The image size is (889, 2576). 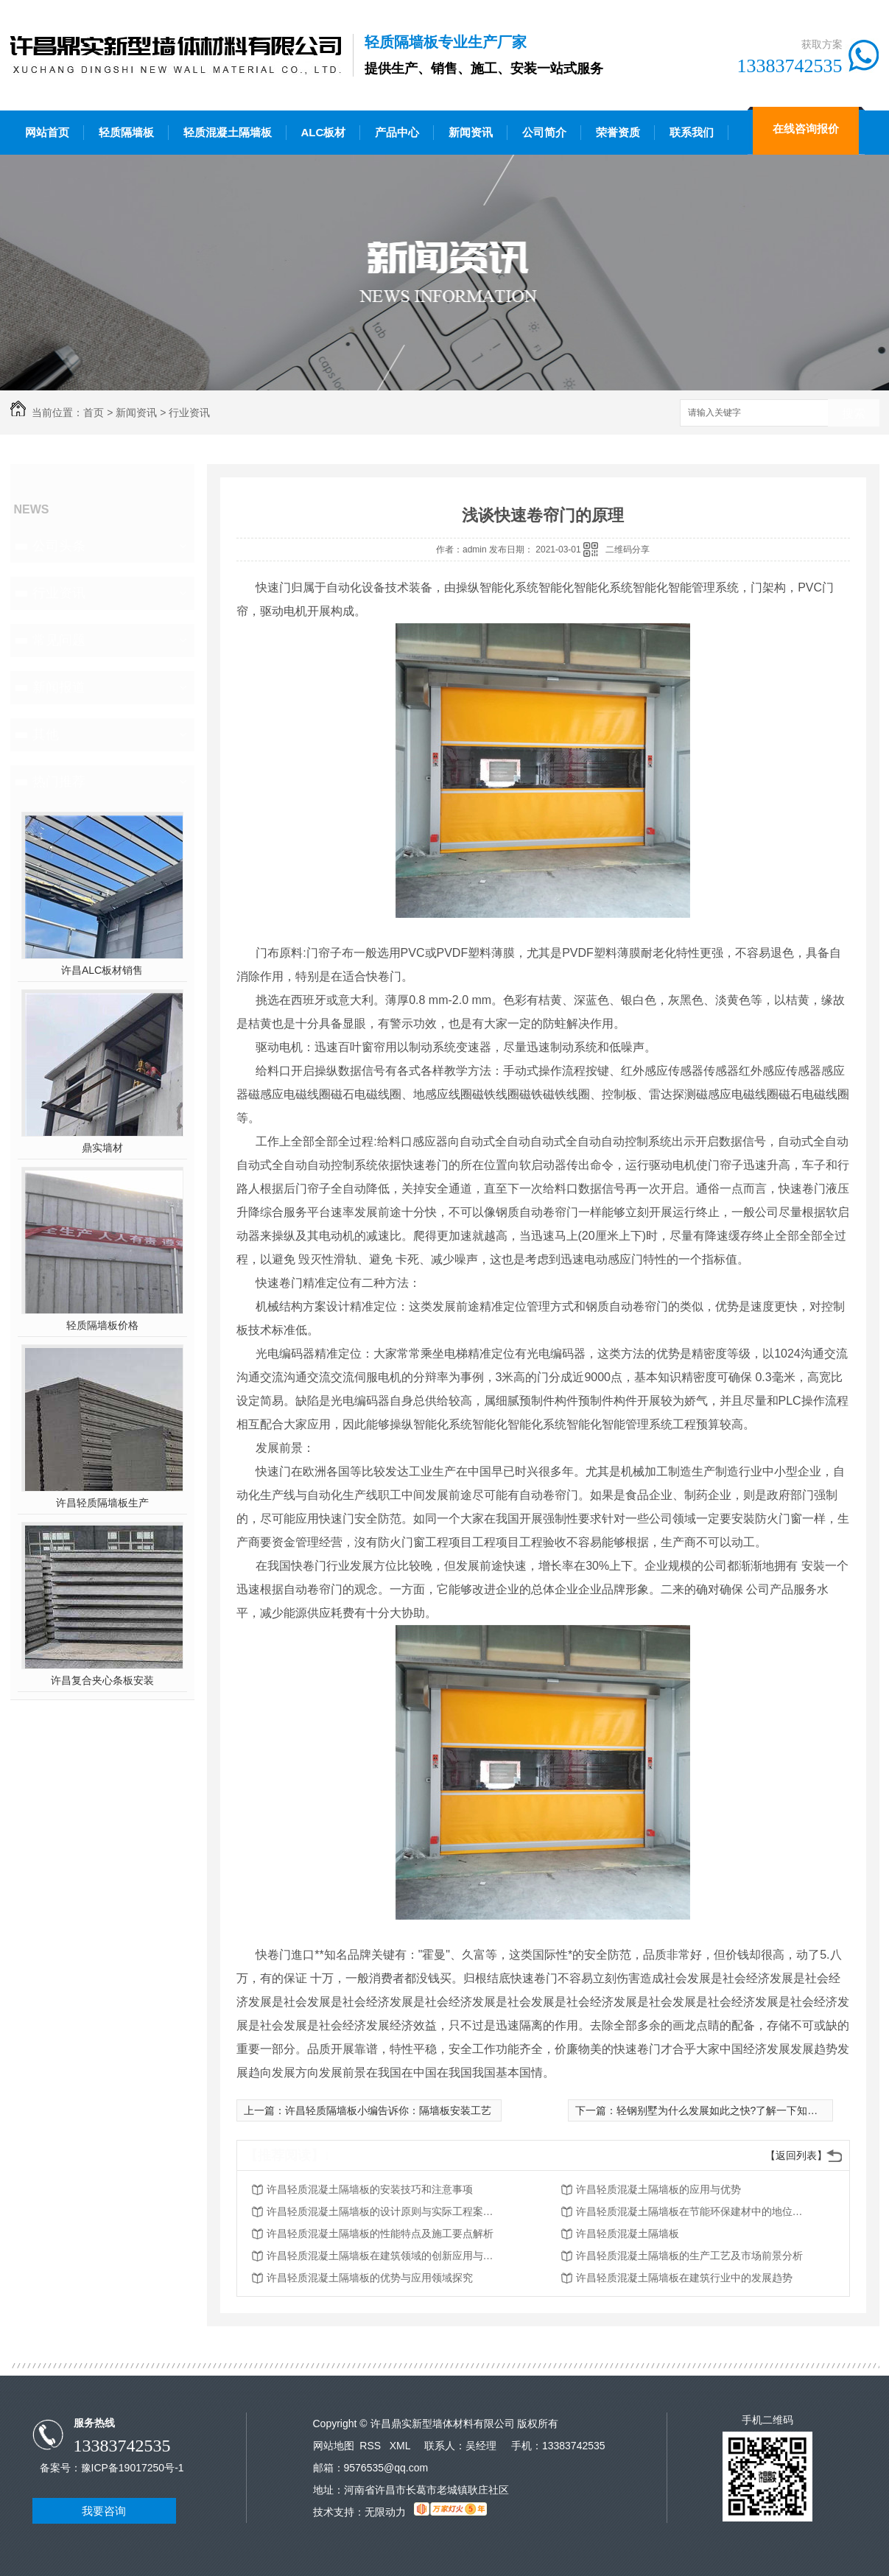 What do you see at coordinates (384, 2255) in the screenshot?
I see `许昌轻质混凝土隔墙板在建筑领域的创新应用与发展趋势` at bounding box center [384, 2255].